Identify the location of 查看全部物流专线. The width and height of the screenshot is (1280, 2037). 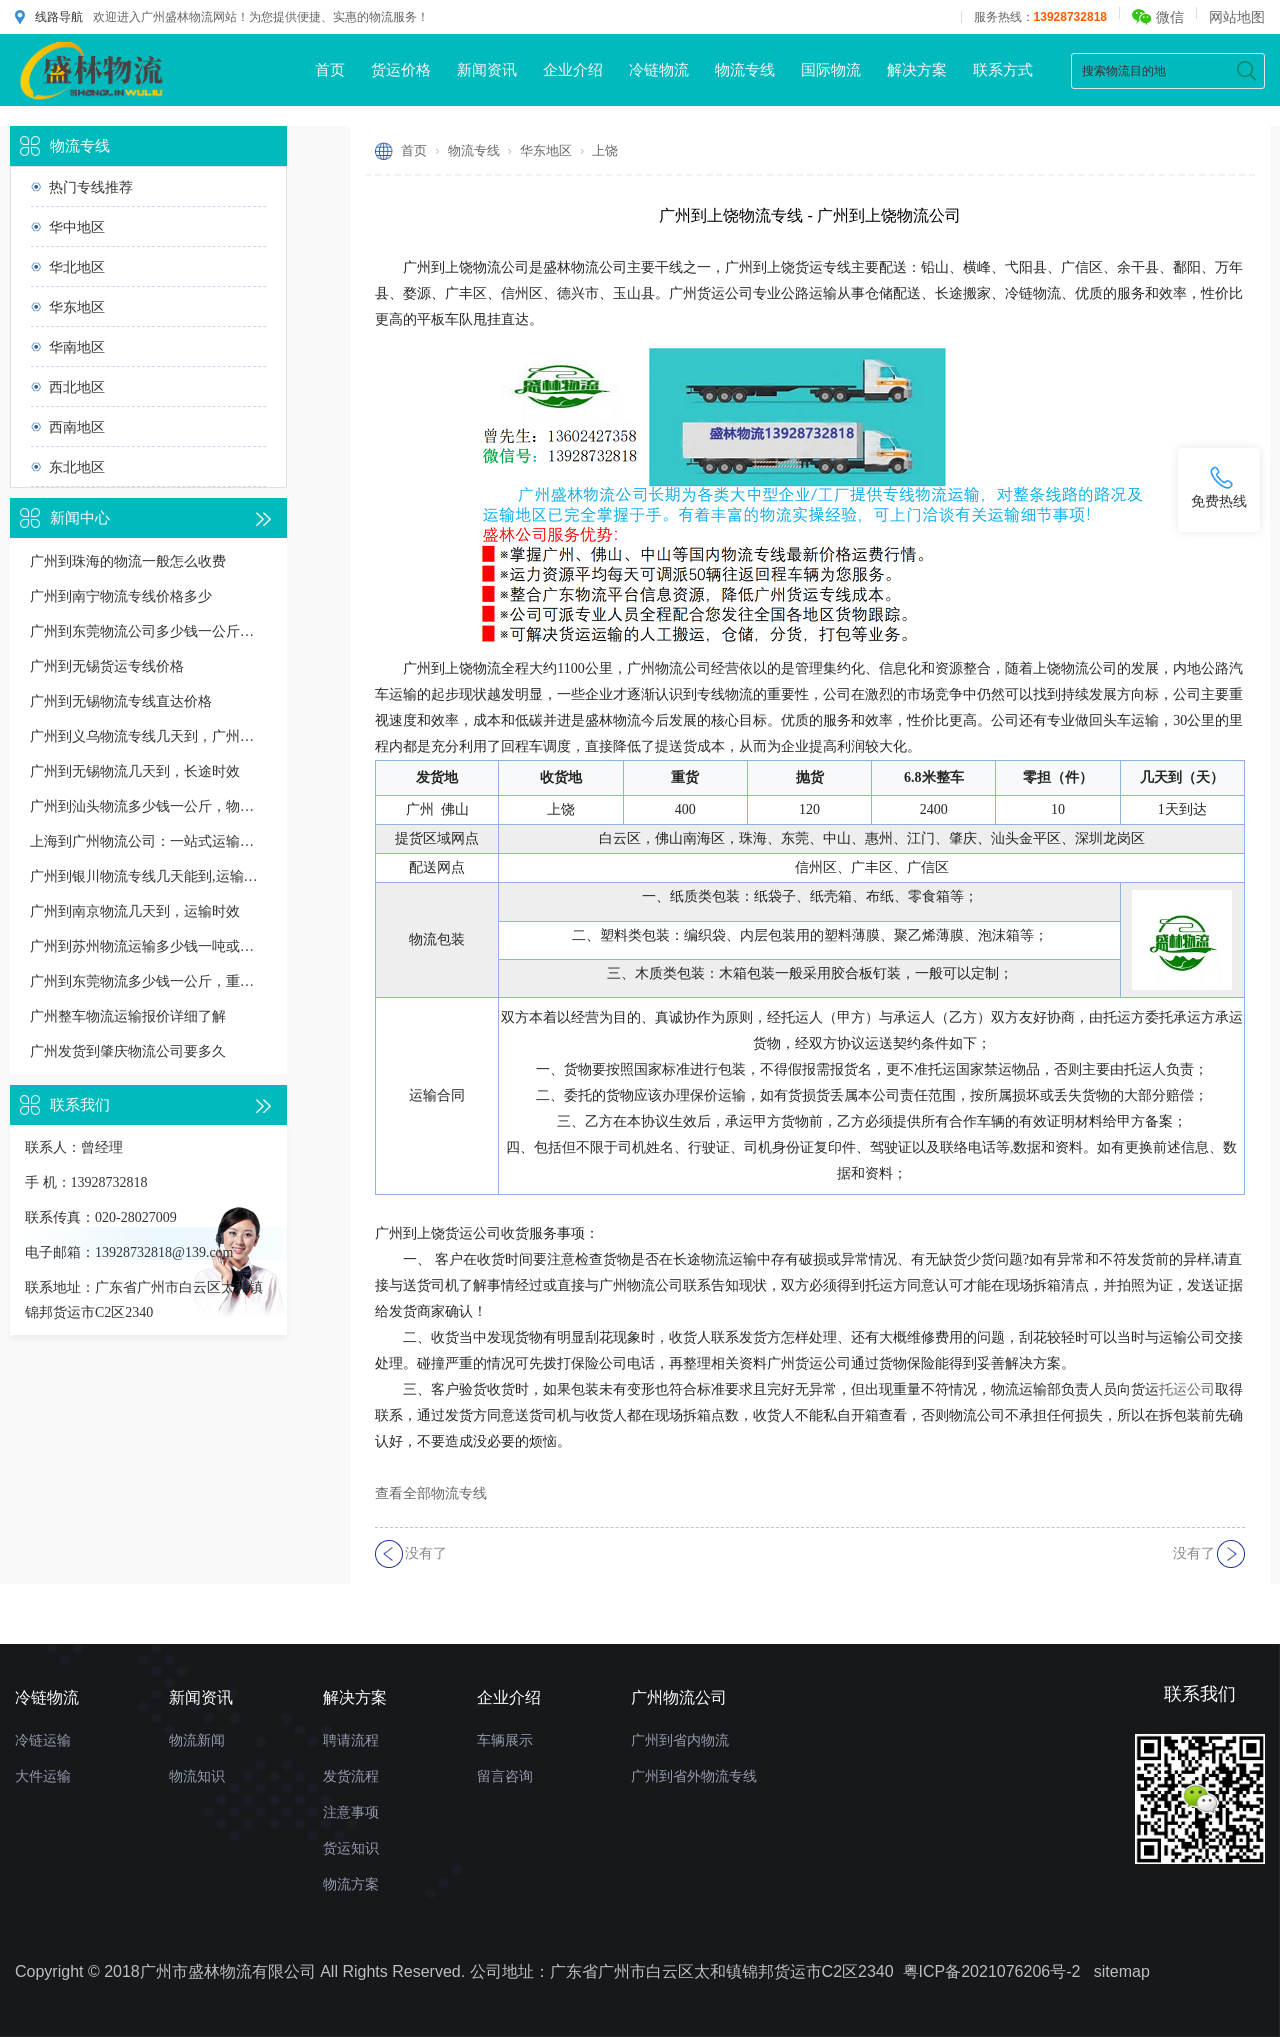
(431, 1493).